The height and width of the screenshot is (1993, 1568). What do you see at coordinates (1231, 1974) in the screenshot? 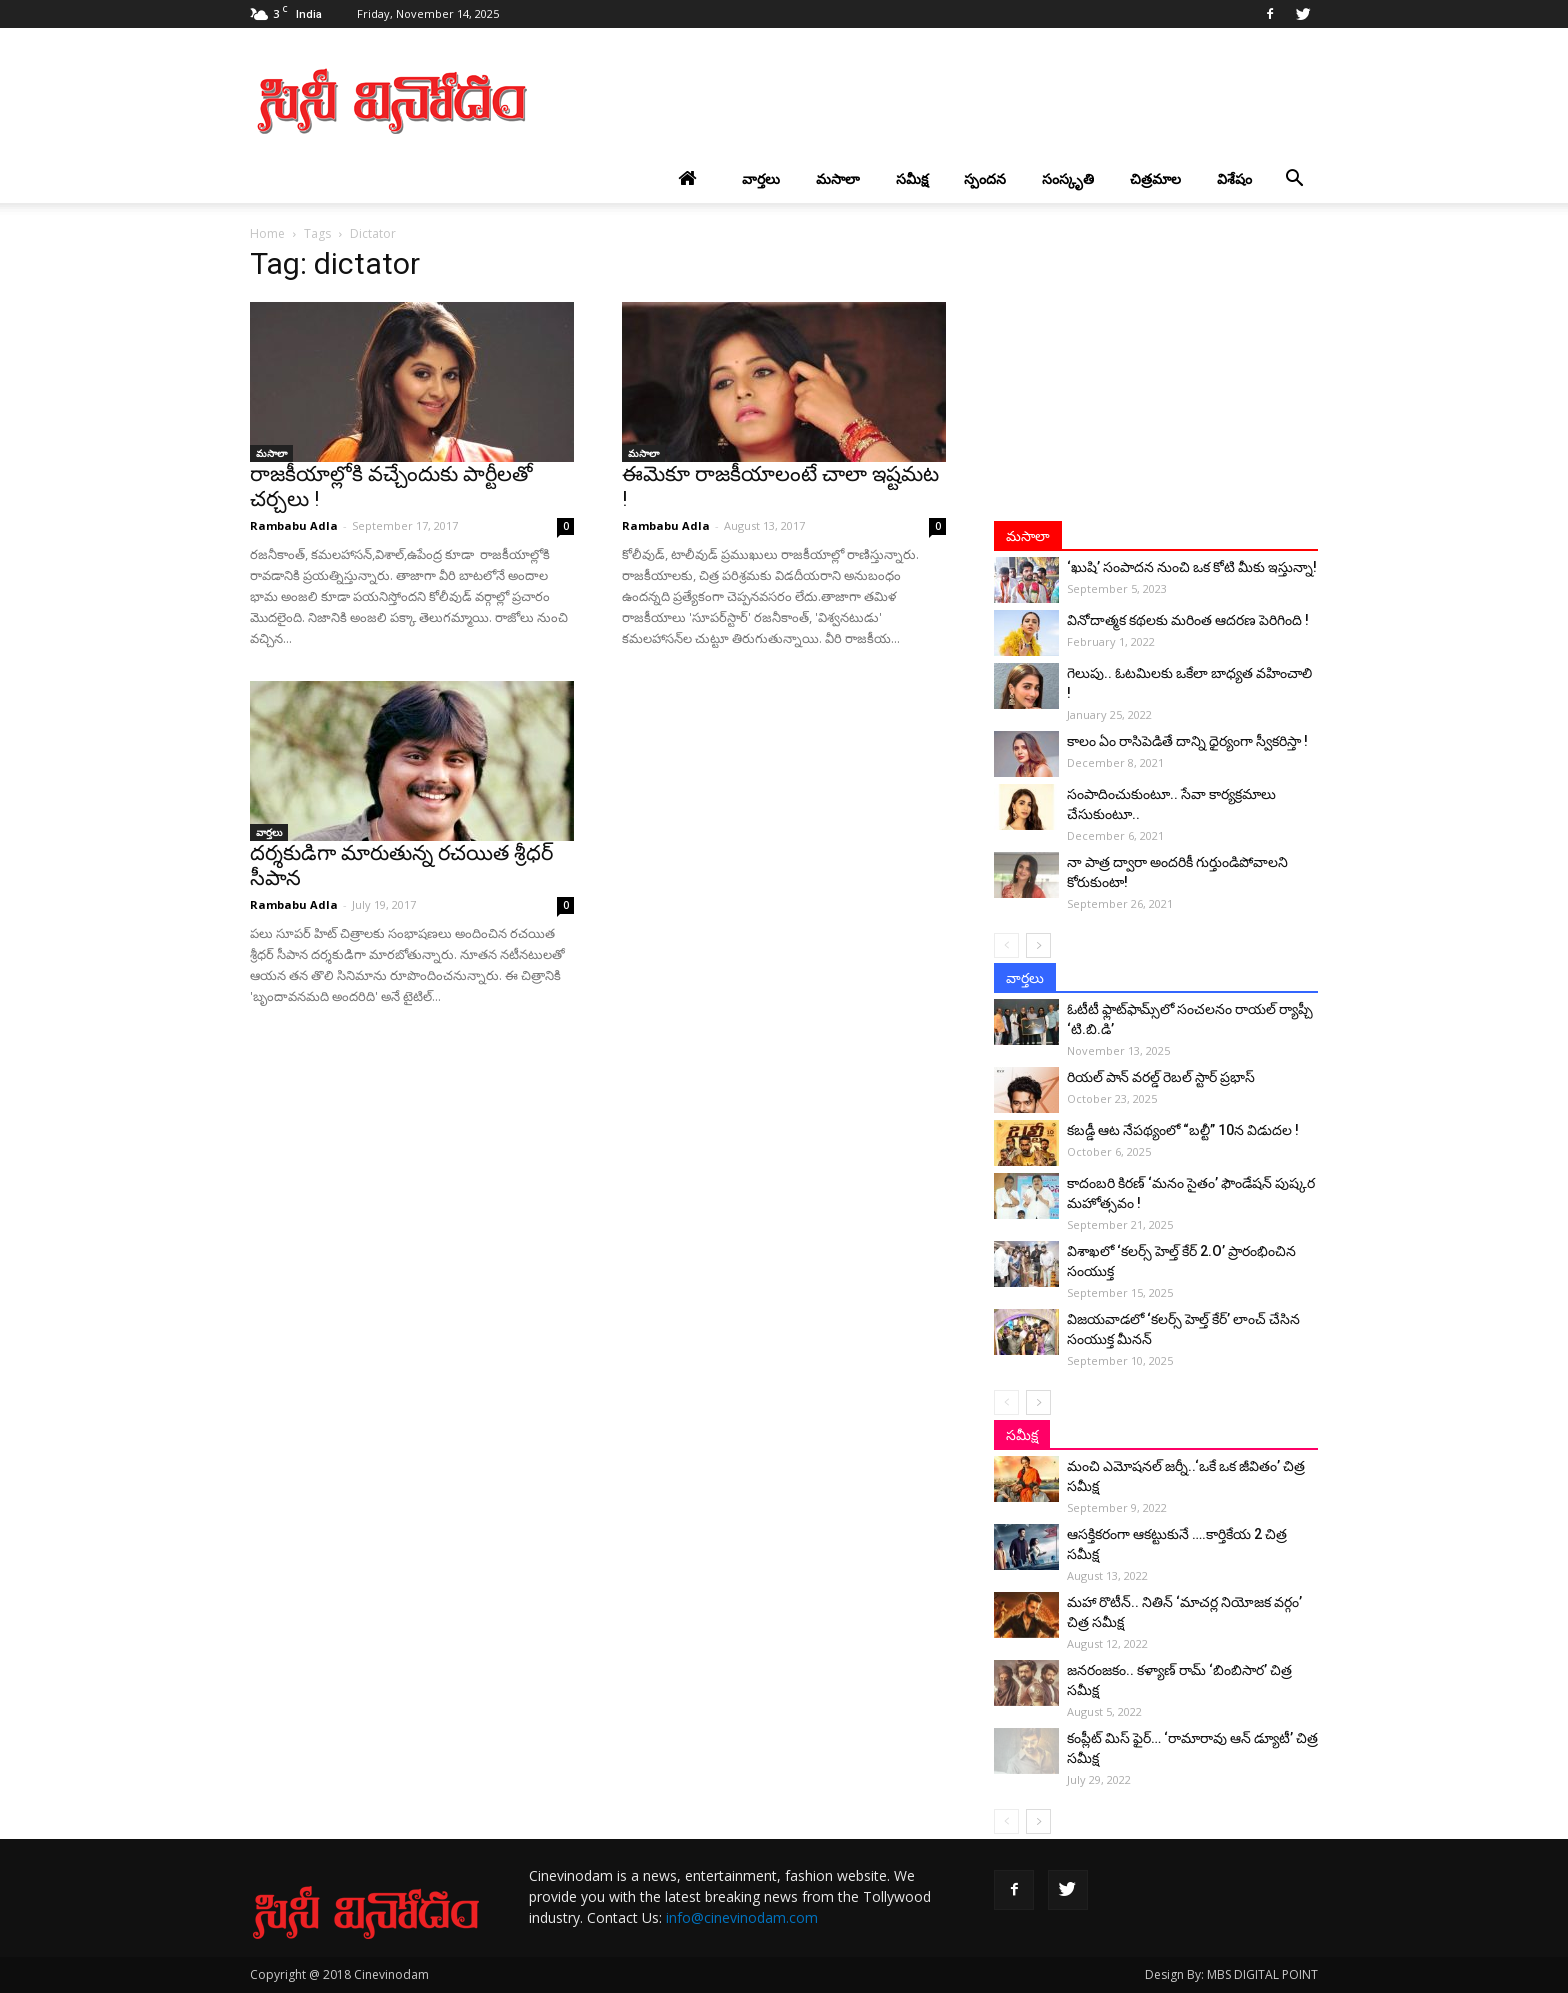
I see `Design By: MBS DIGITAL POINT` at bounding box center [1231, 1974].